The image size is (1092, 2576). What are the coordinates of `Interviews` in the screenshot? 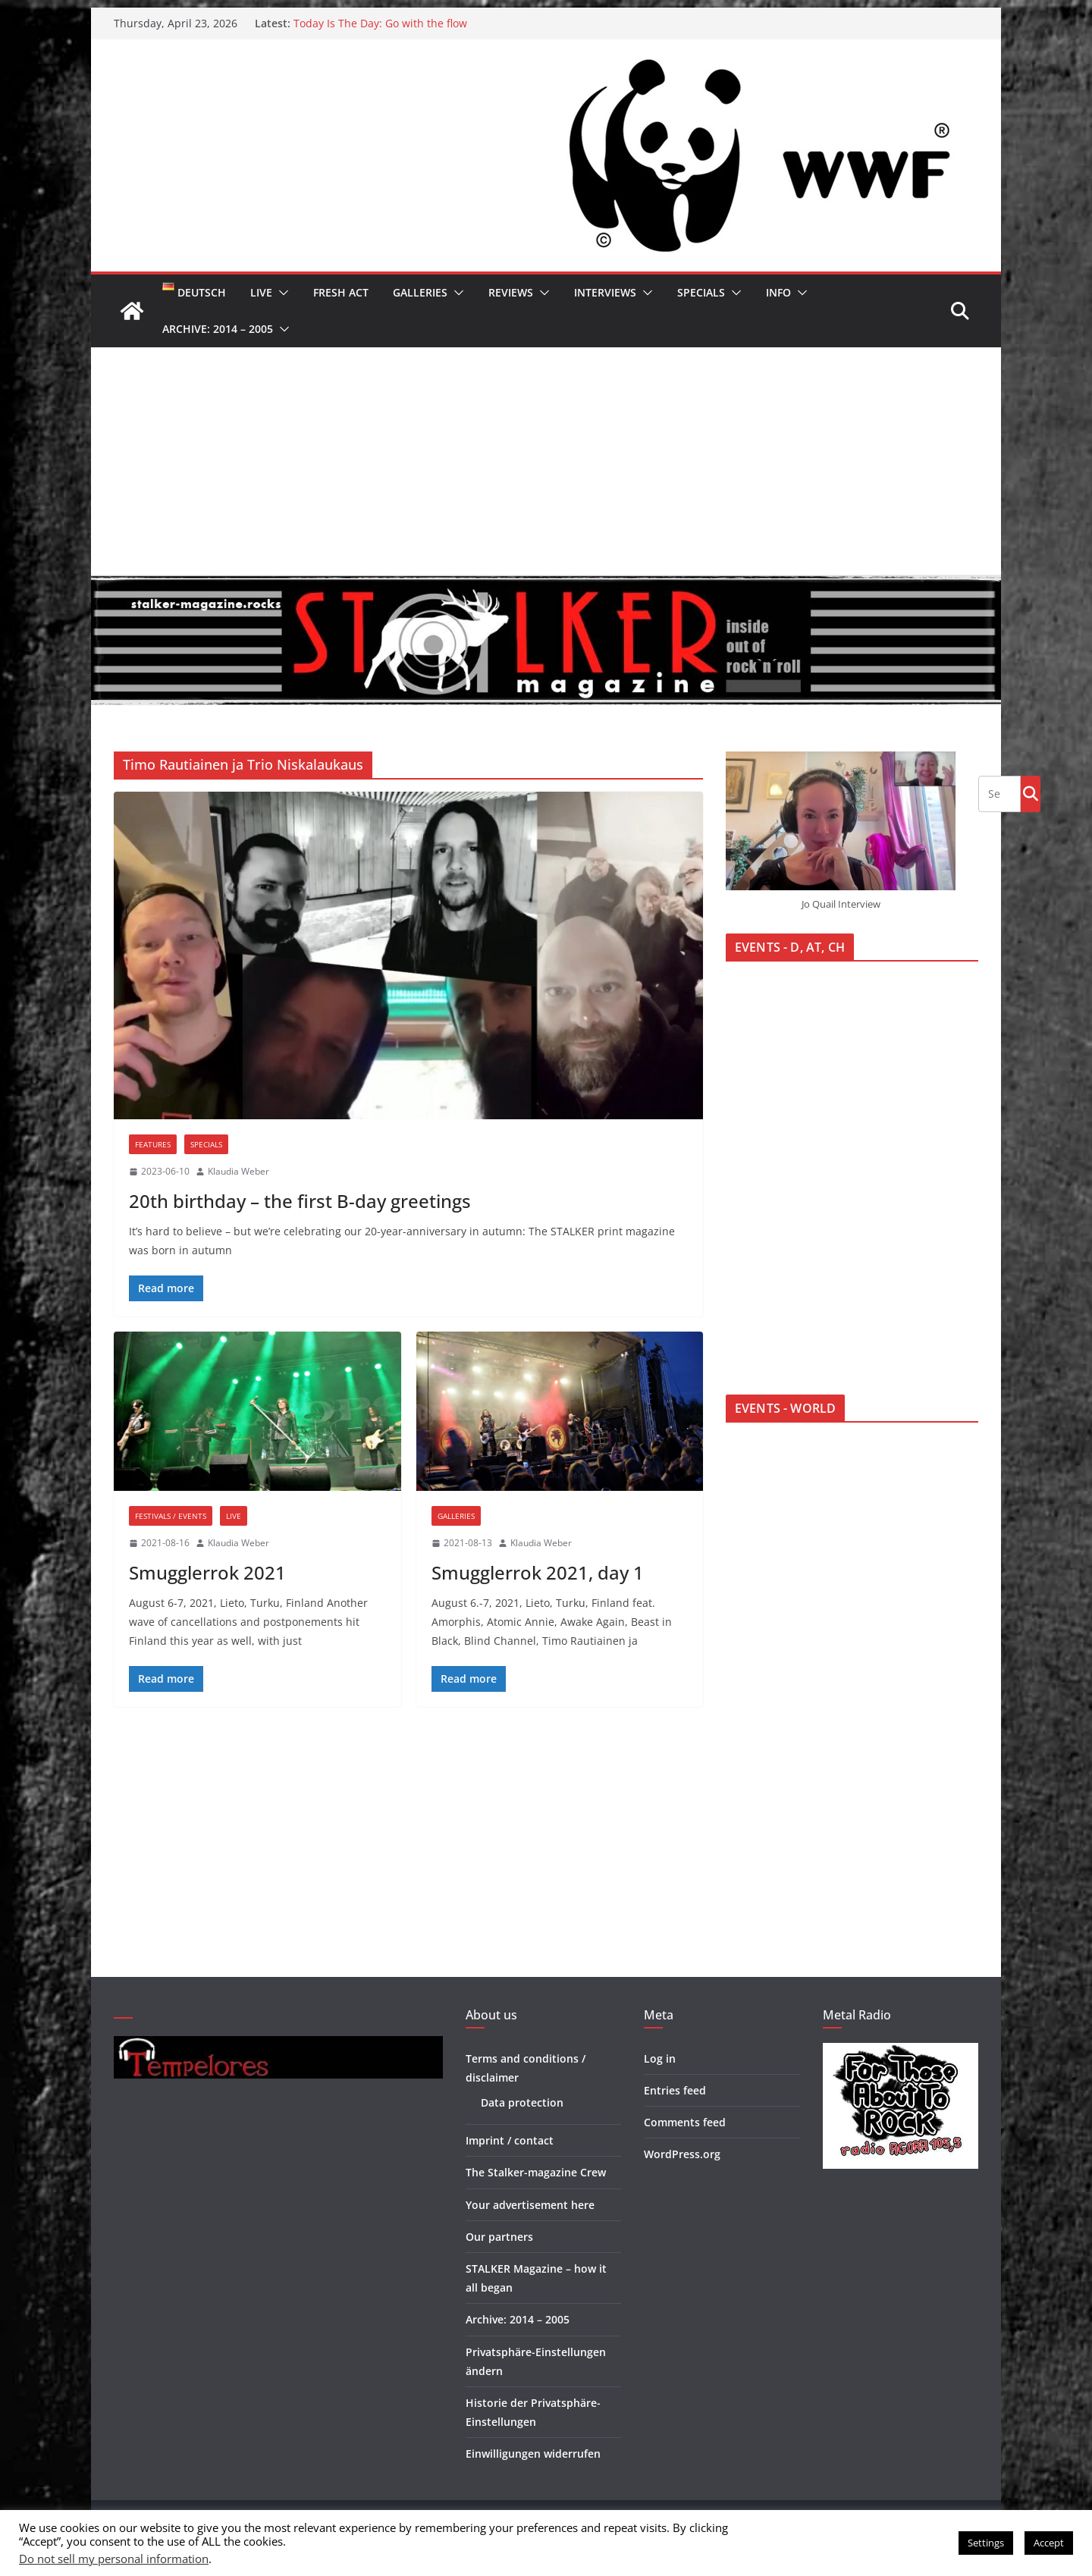 It's located at (605, 292).